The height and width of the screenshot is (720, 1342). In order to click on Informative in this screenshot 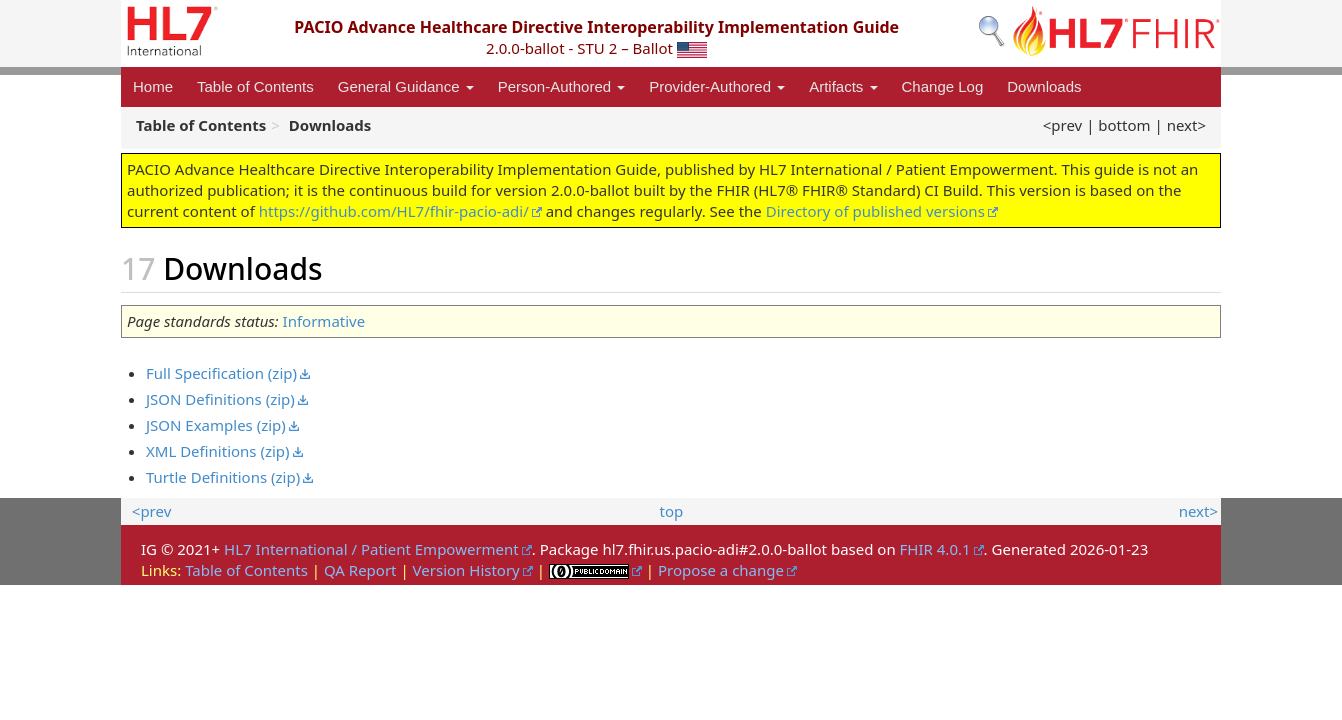, I will do `click(324, 321)`.